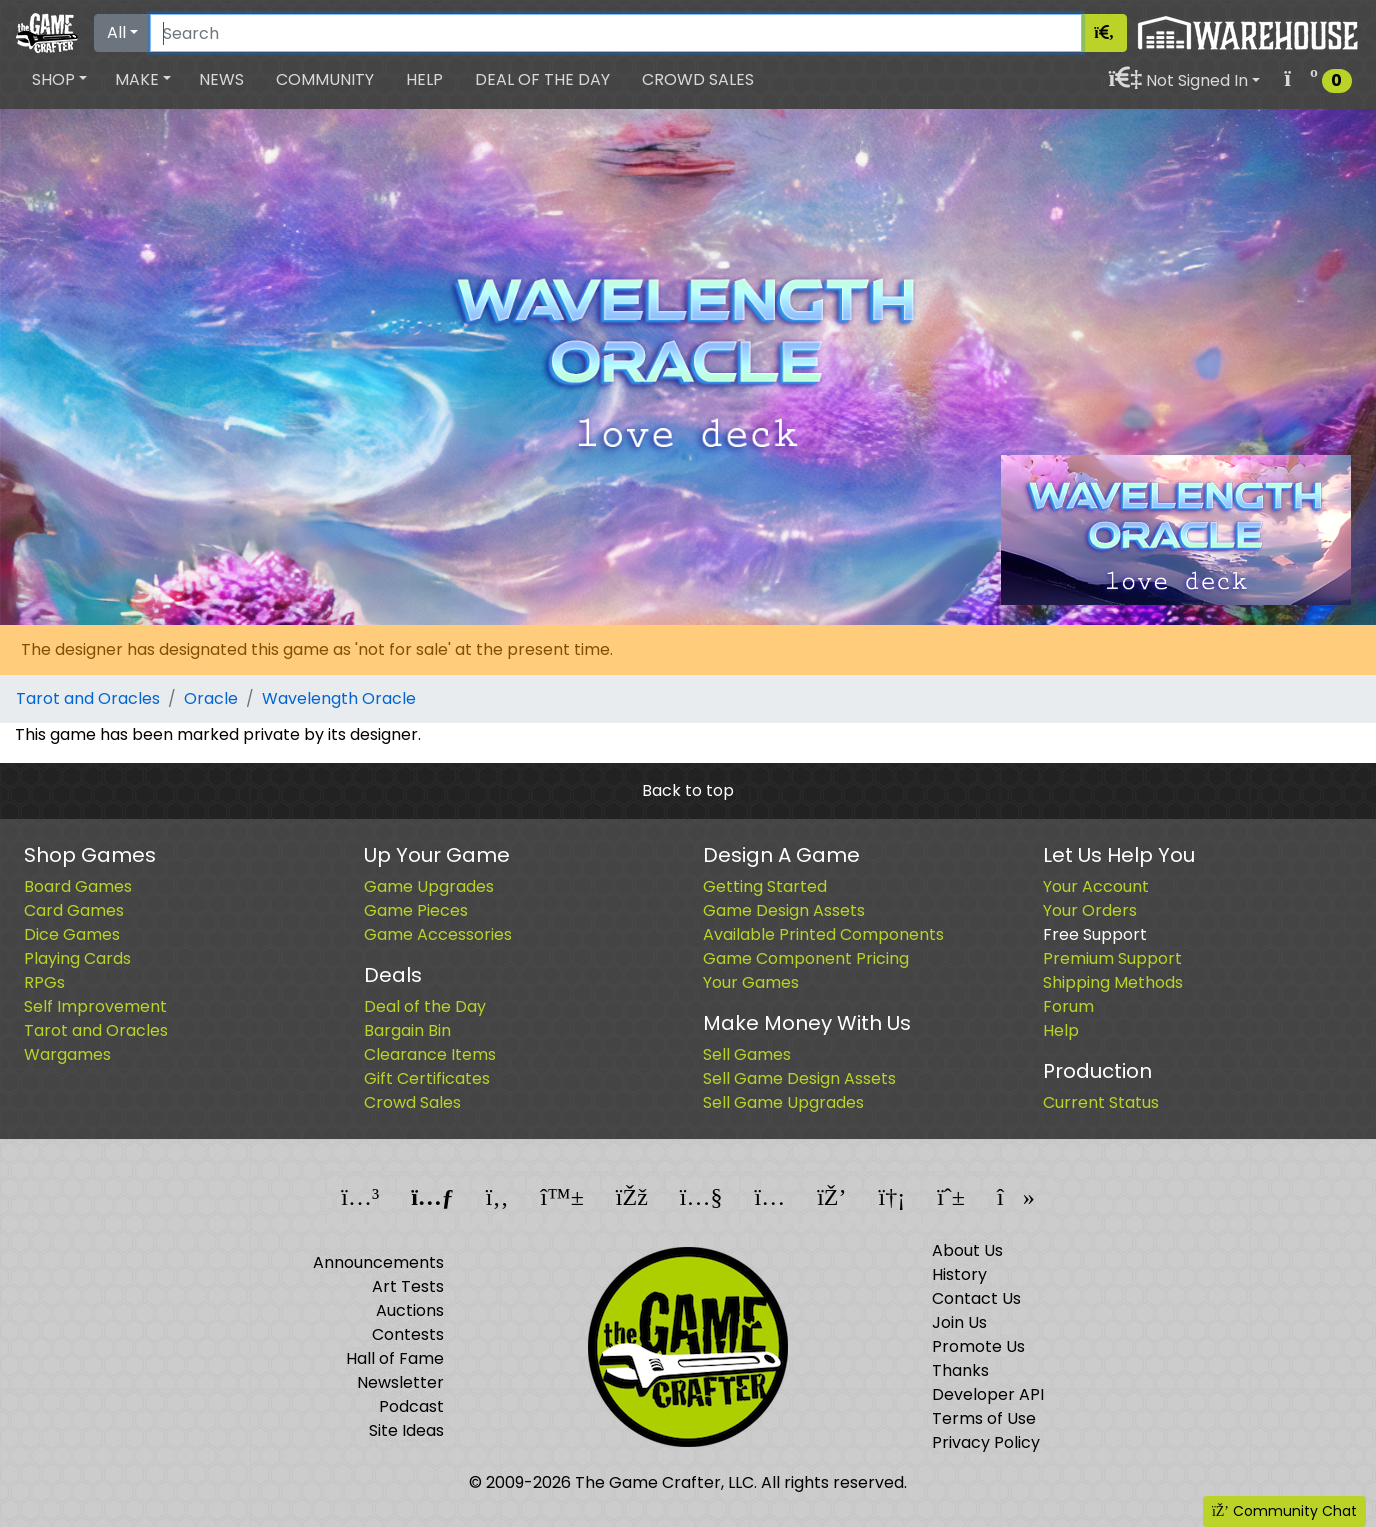  What do you see at coordinates (806, 958) in the screenshot?
I see `Game Component Pricing` at bounding box center [806, 958].